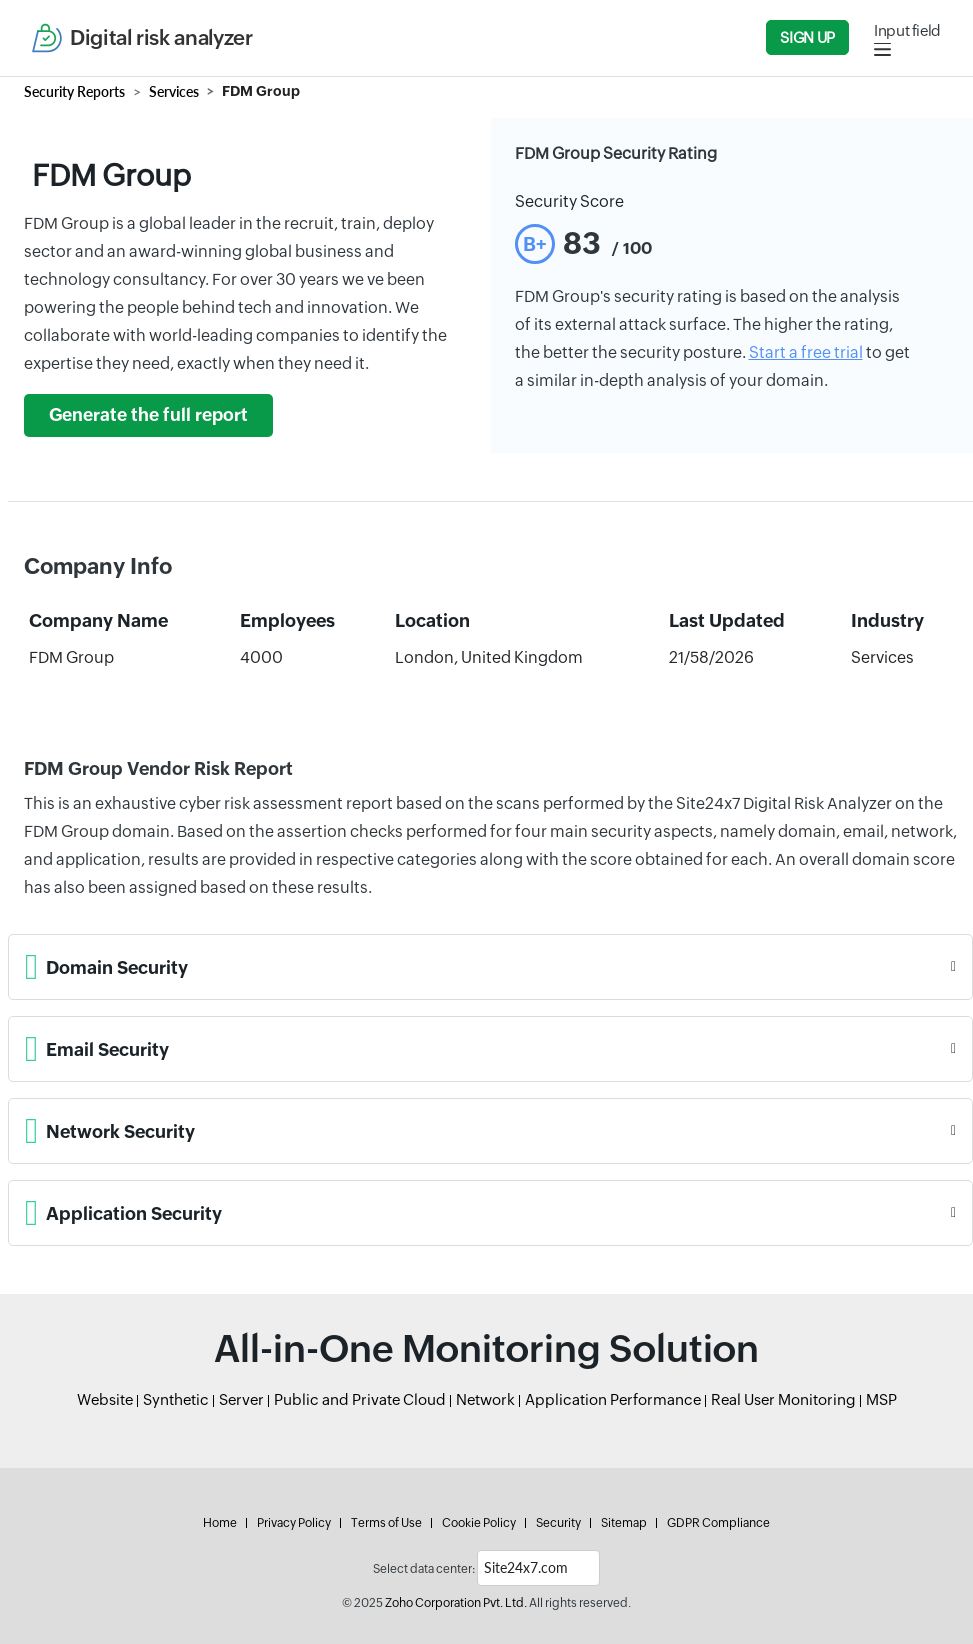  Describe the element at coordinates (220, 1523) in the screenshot. I see `Home` at that location.